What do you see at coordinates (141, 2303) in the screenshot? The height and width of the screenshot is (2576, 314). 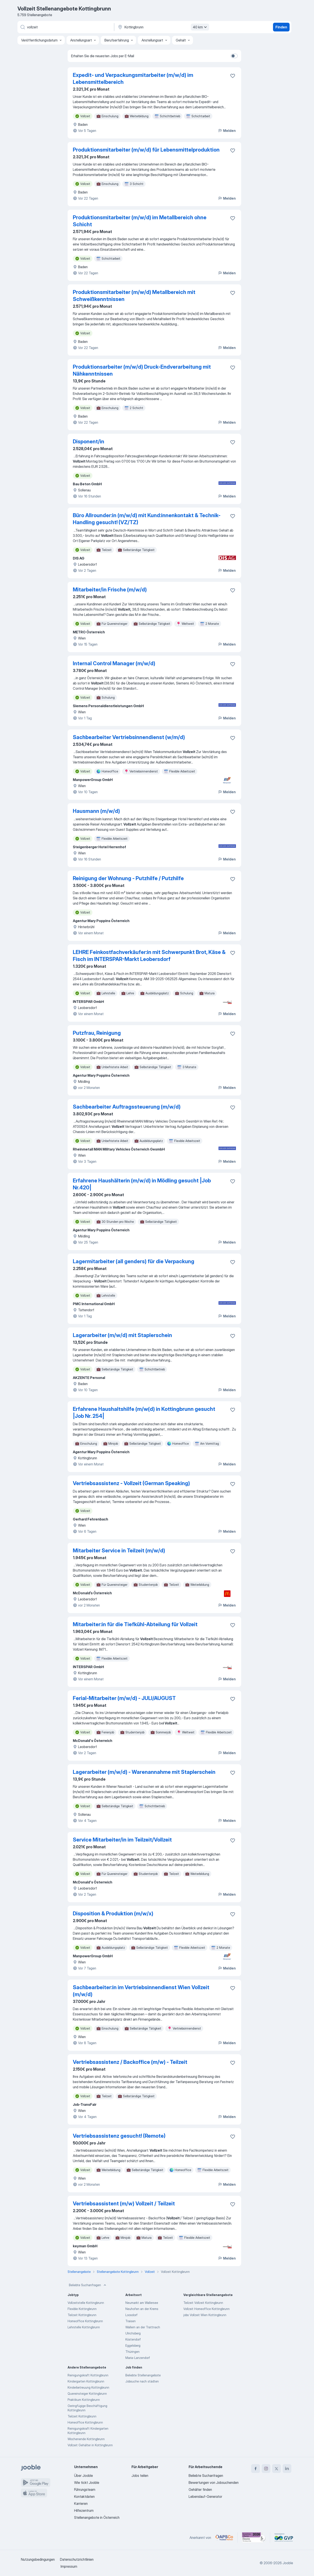 I see `Neumarkt am Wallersee` at bounding box center [141, 2303].